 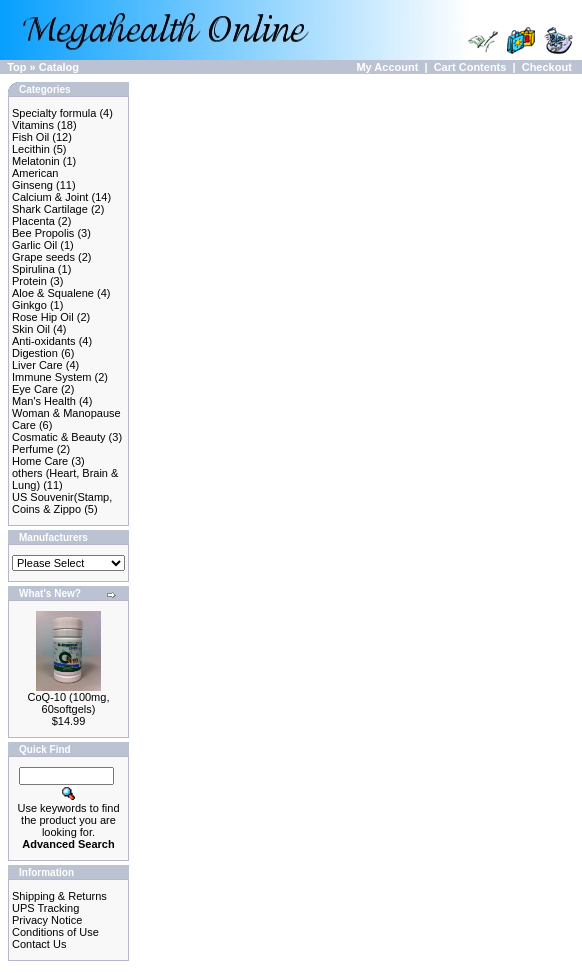 What do you see at coordinates (62, 503) in the screenshot?
I see `US Souvenir(Stamp, Coins & Zippo` at bounding box center [62, 503].